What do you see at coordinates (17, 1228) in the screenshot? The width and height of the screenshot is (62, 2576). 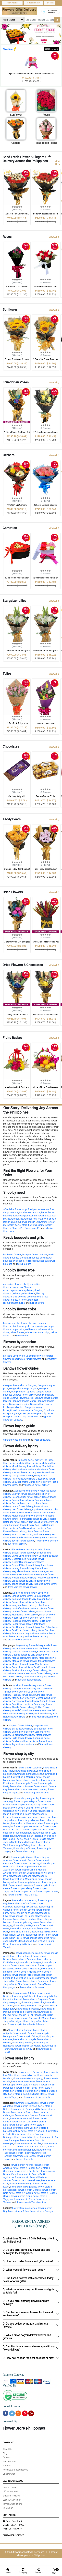 I see `Flowers PH` at bounding box center [17, 1228].